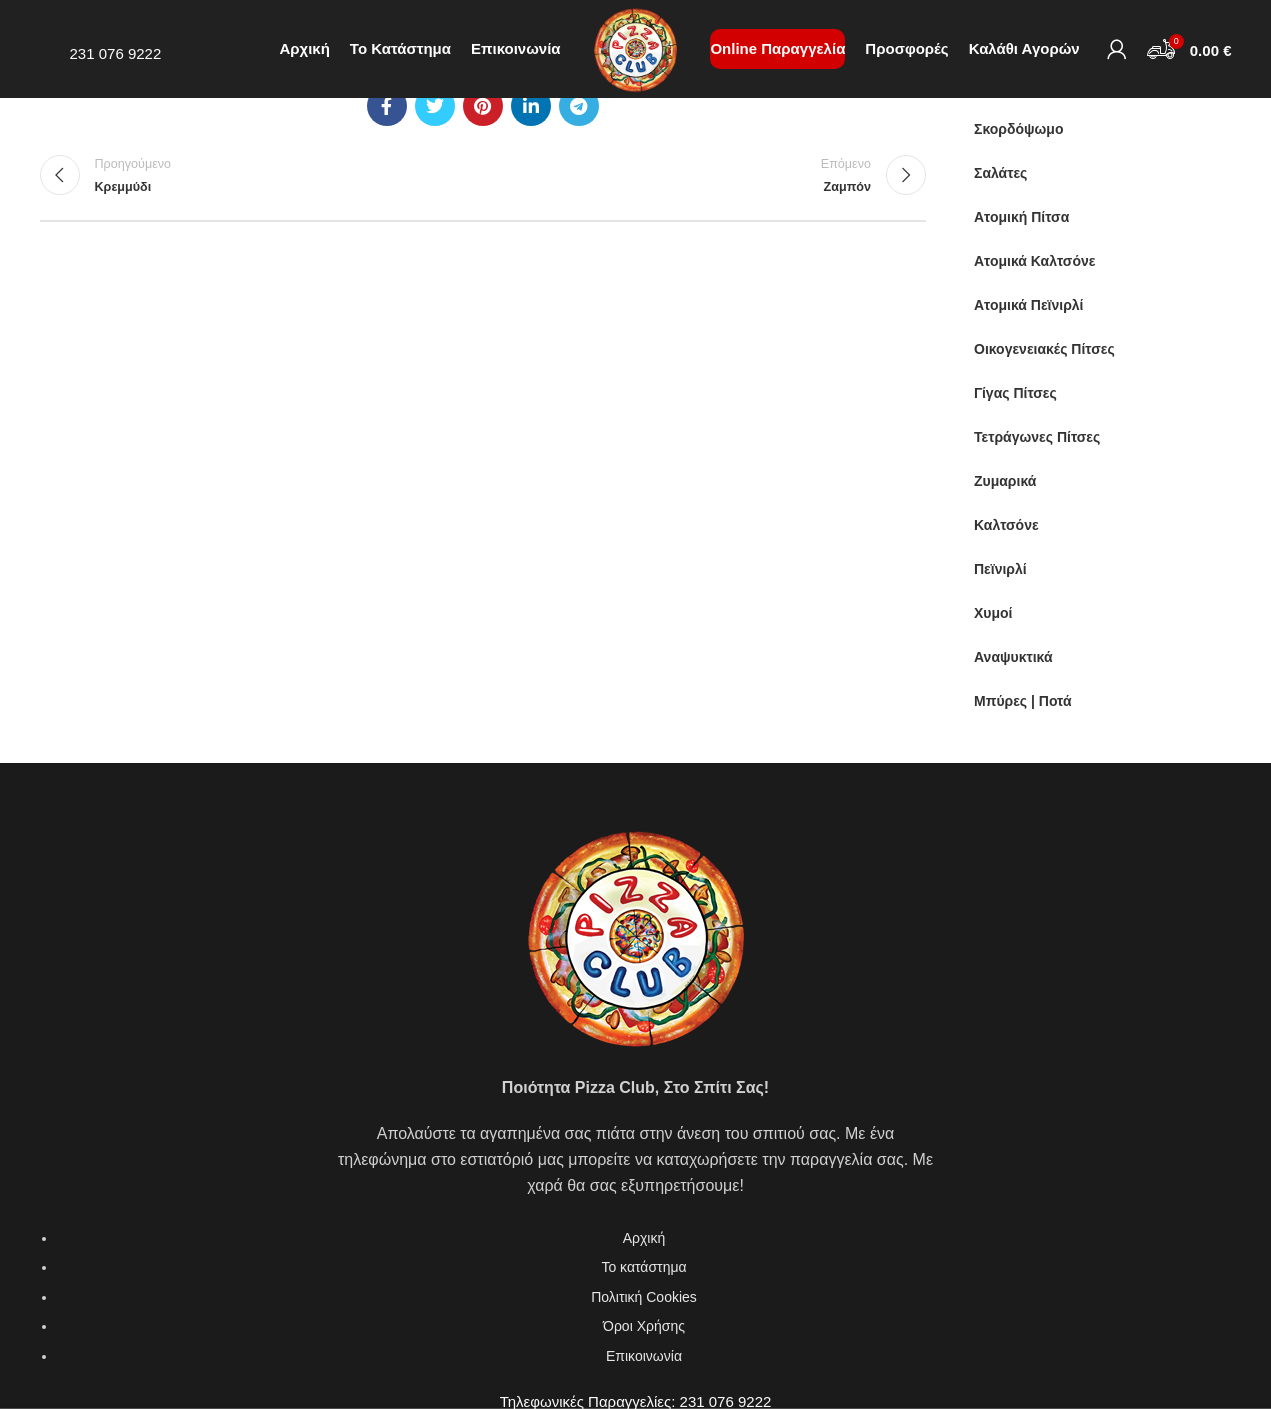 The height and width of the screenshot is (1409, 1271). What do you see at coordinates (644, 1356) in the screenshot?
I see `Επικοινωνία` at bounding box center [644, 1356].